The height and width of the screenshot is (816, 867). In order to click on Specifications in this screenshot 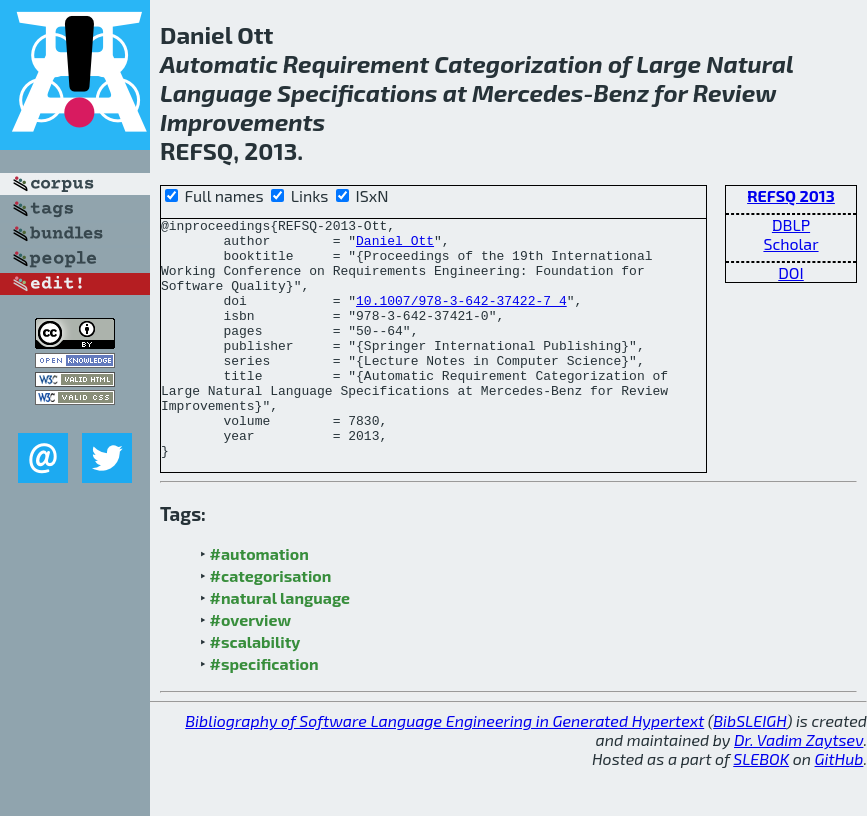, I will do `click(357, 92)`.